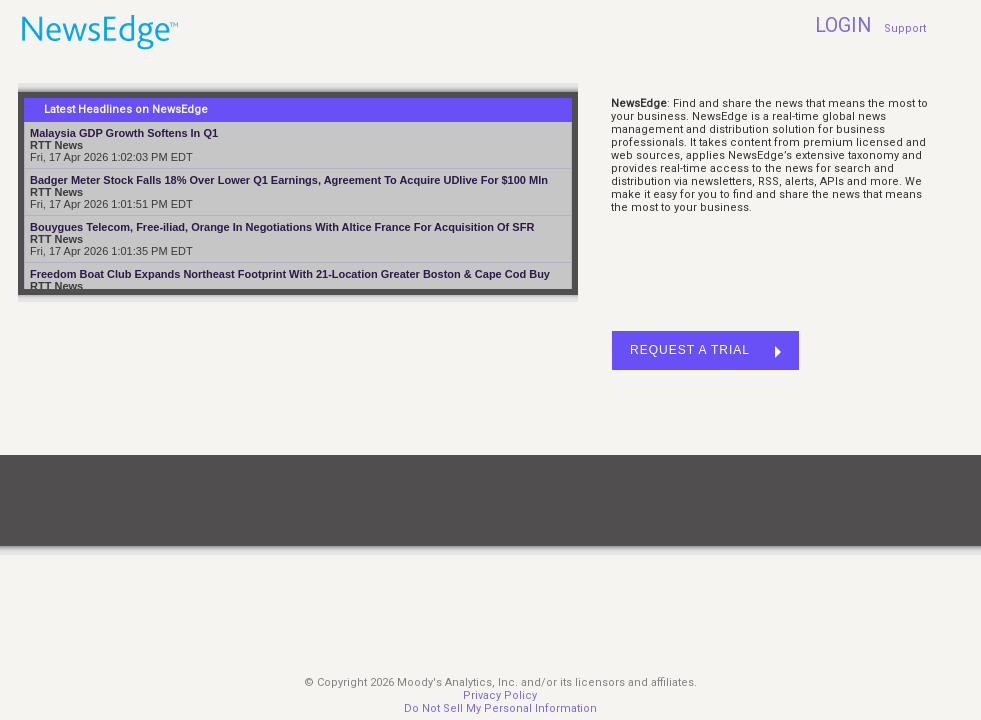 This screenshot has height=720, width=981. Describe the element at coordinates (500, 708) in the screenshot. I see `Do Not Sell My Personal Information` at that location.